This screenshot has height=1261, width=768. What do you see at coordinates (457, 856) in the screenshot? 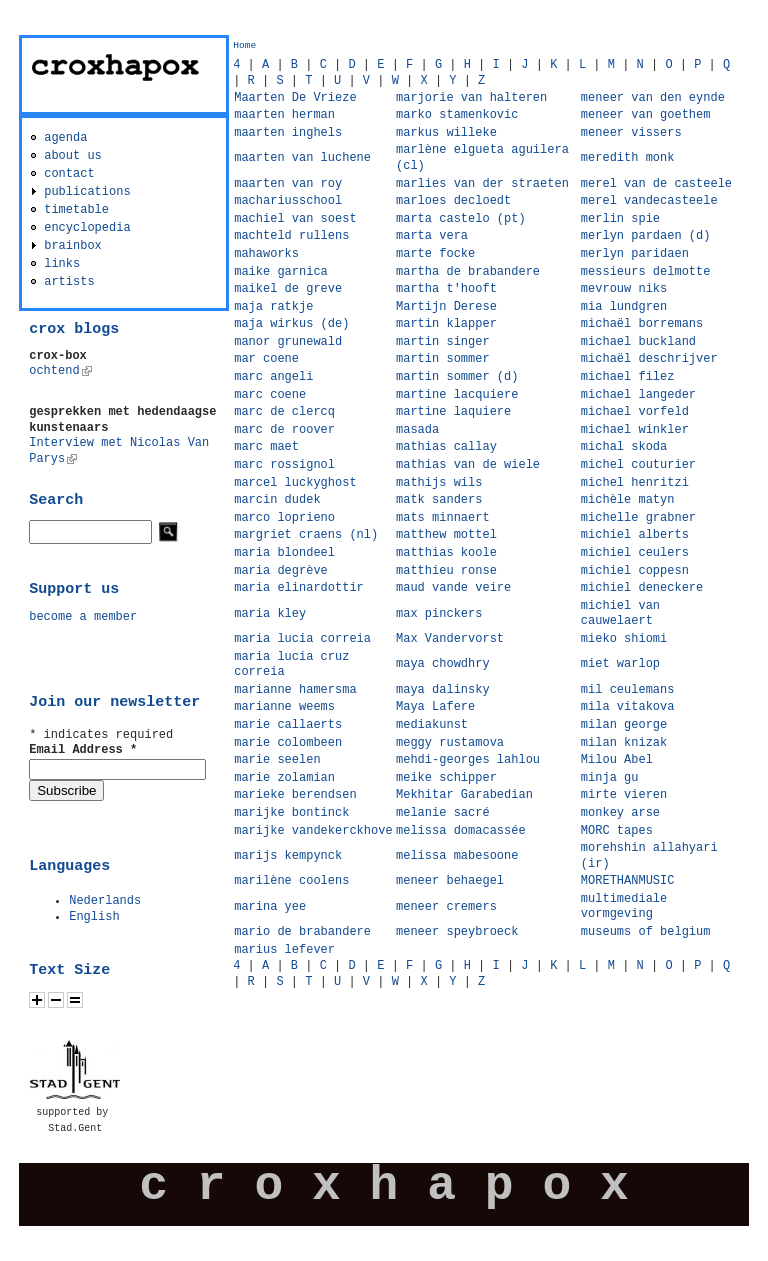
I see `melissa mabesoone` at bounding box center [457, 856].